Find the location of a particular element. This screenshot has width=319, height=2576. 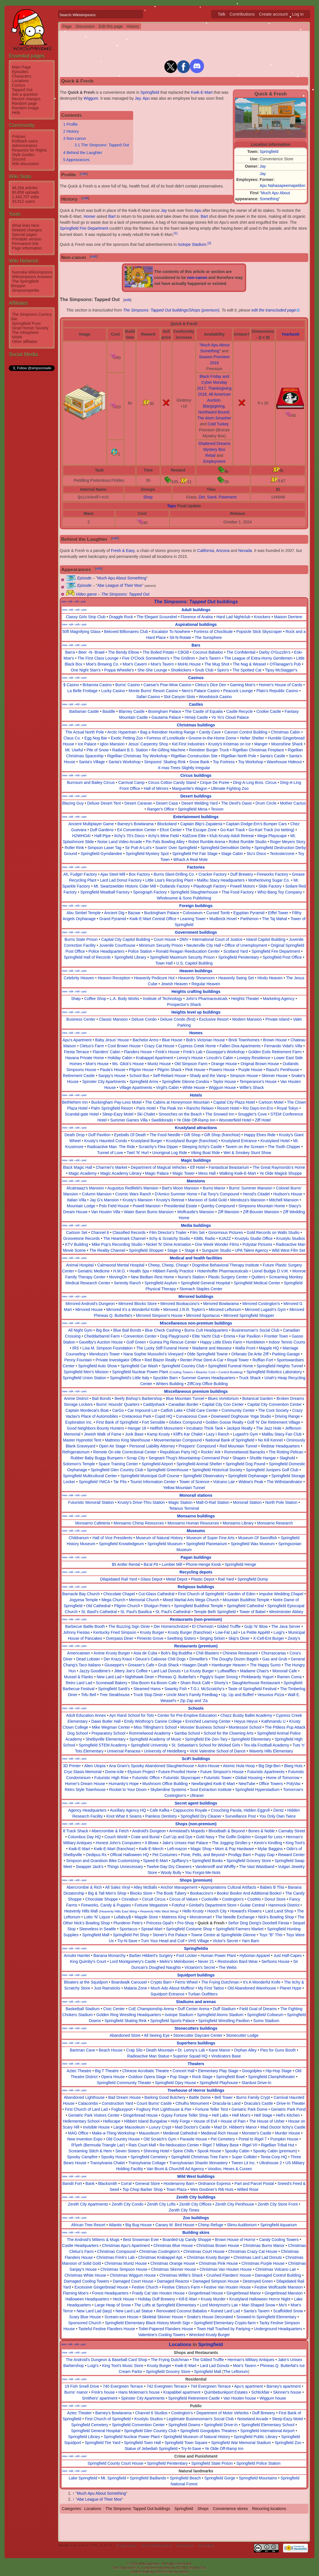

Daws Butler Hall is located at coordinates (105, 1721).